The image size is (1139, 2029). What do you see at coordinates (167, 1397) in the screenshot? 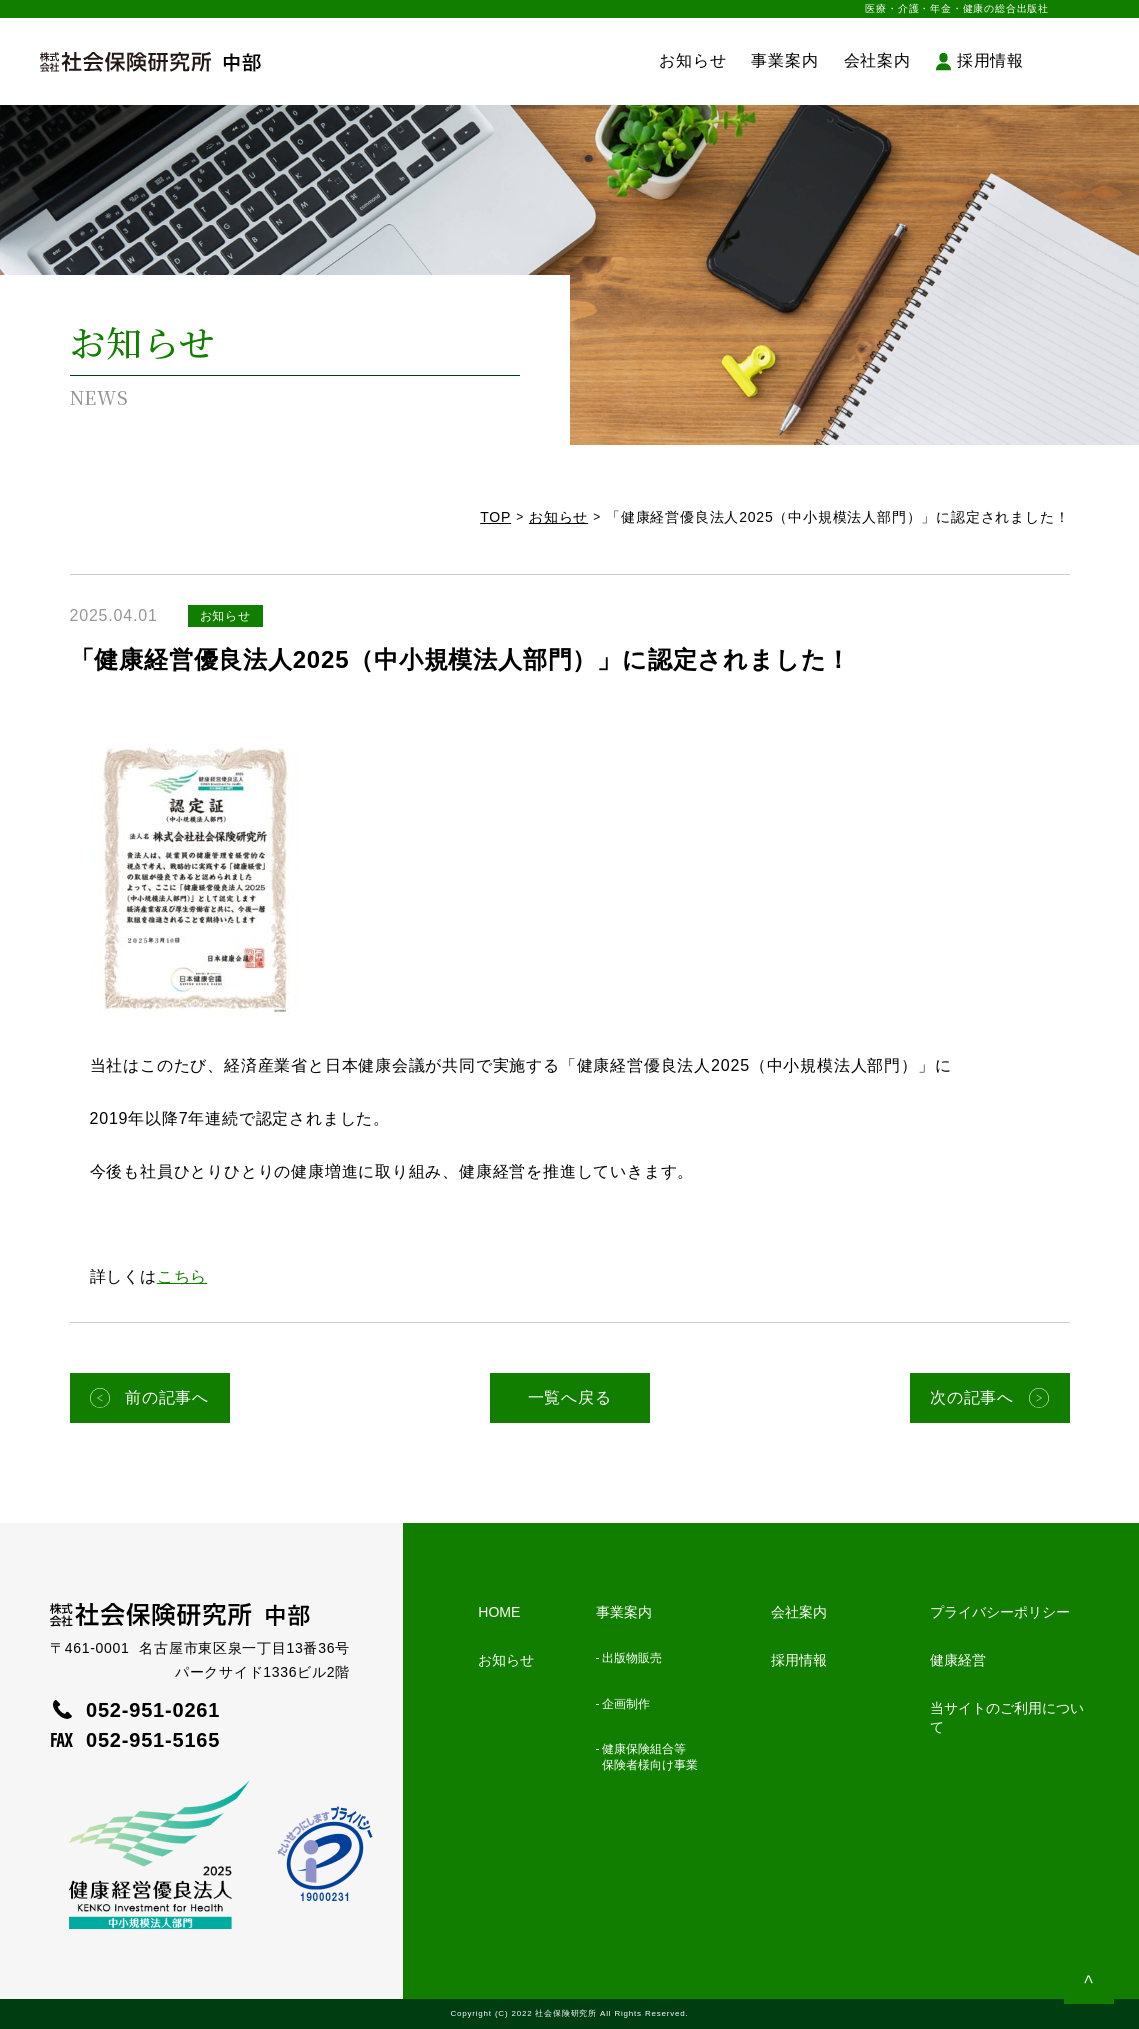
I see `前の記事へ` at bounding box center [167, 1397].